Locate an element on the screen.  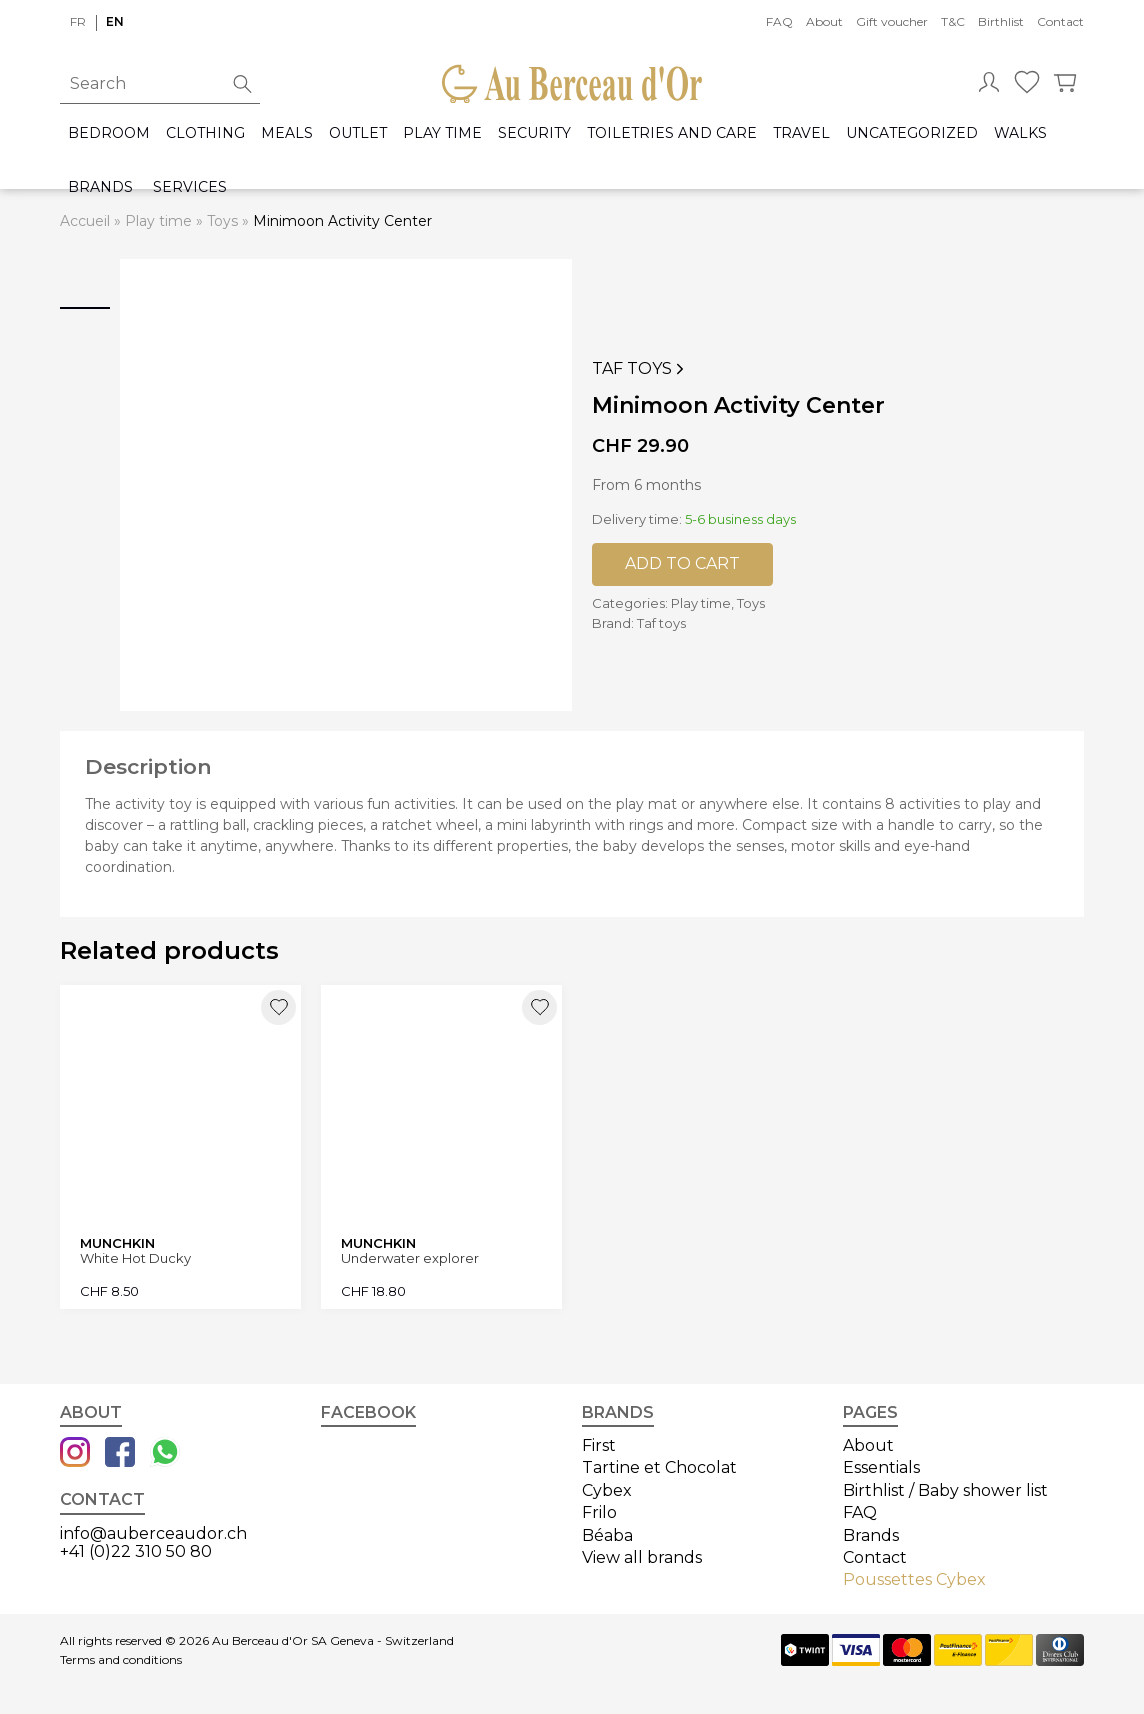
Frilo is located at coordinates (599, 1512).